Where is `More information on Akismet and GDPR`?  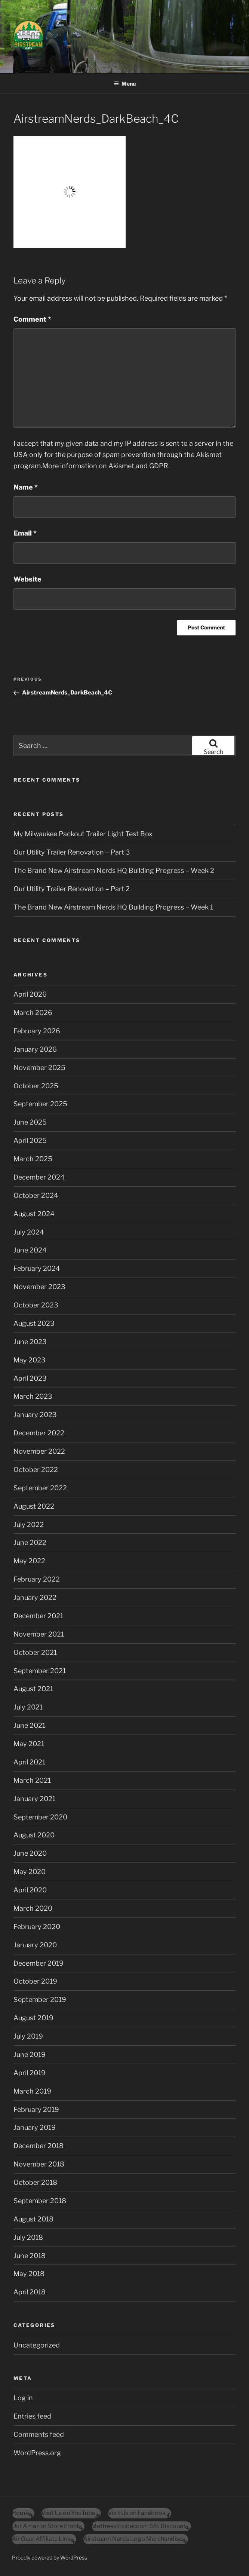 More information on Akismet and GDPR is located at coordinates (105, 466).